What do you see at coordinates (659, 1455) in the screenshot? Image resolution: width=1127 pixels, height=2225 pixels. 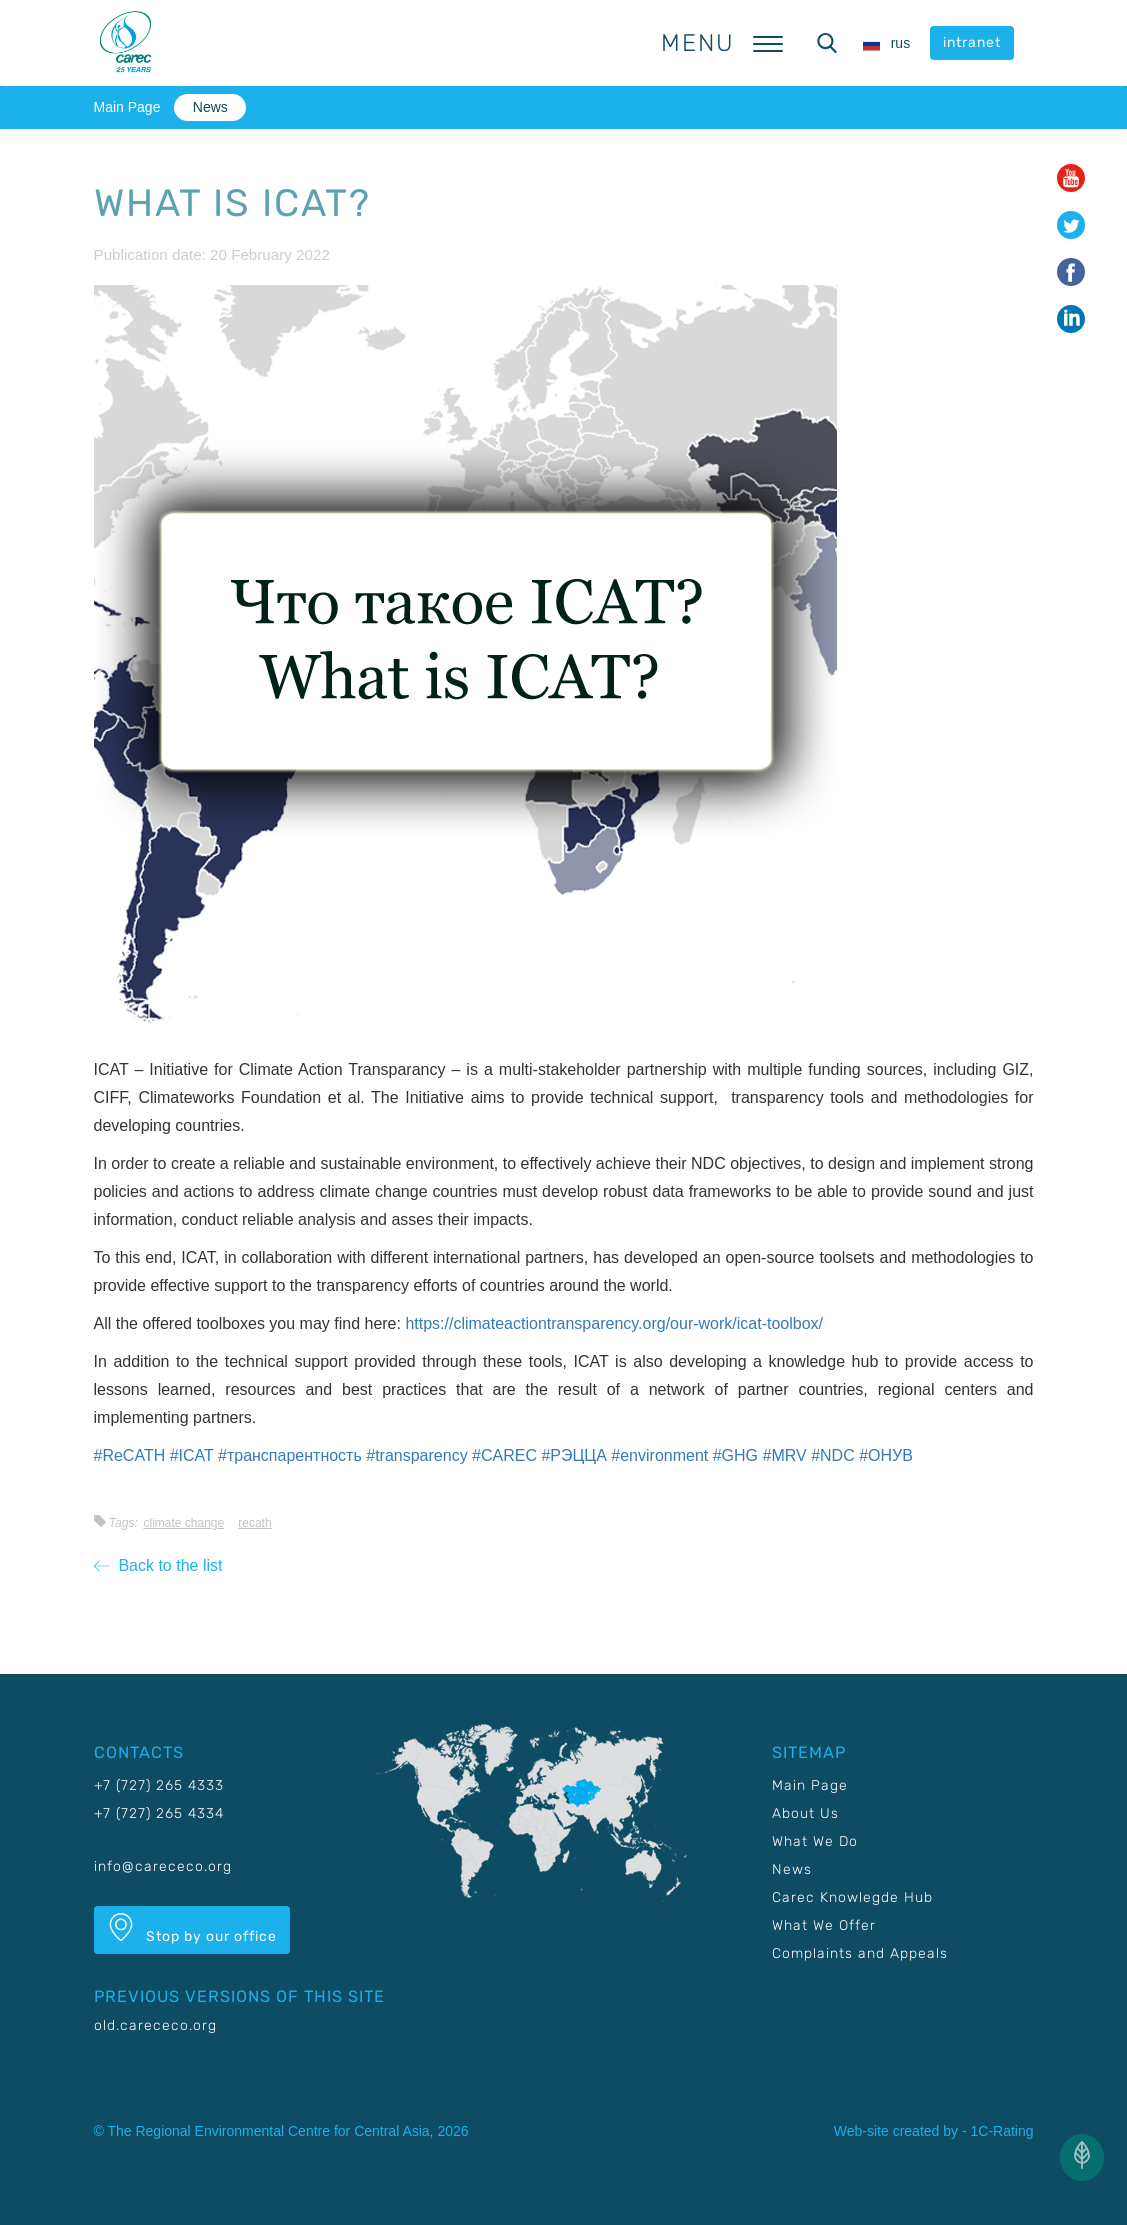 I see `#environment` at bounding box center [659, 1455].